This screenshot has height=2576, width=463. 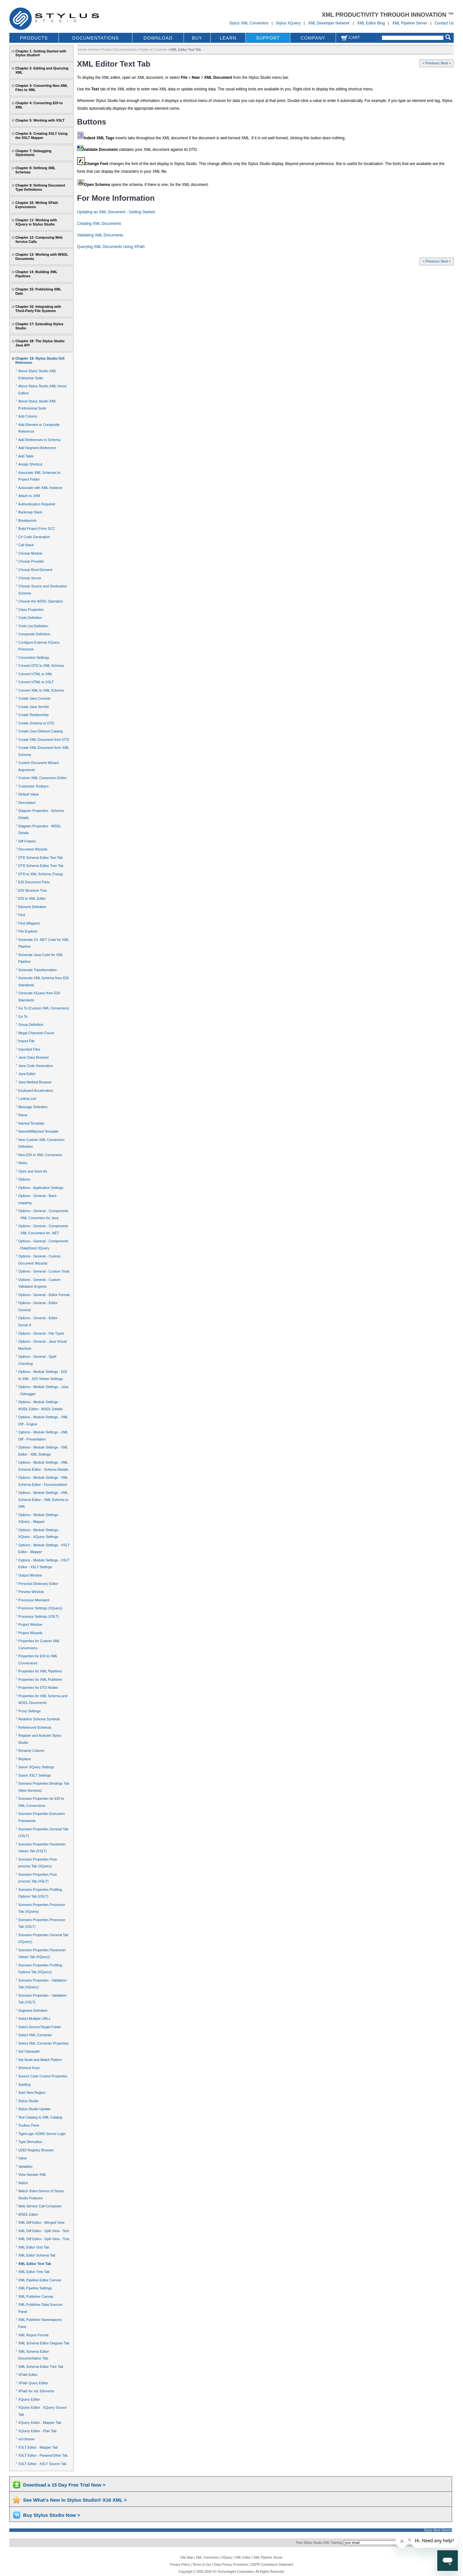 What do you see at coordinates (82, 49) in the screenshot?
I see `Home` at bounding box center [82, 49].